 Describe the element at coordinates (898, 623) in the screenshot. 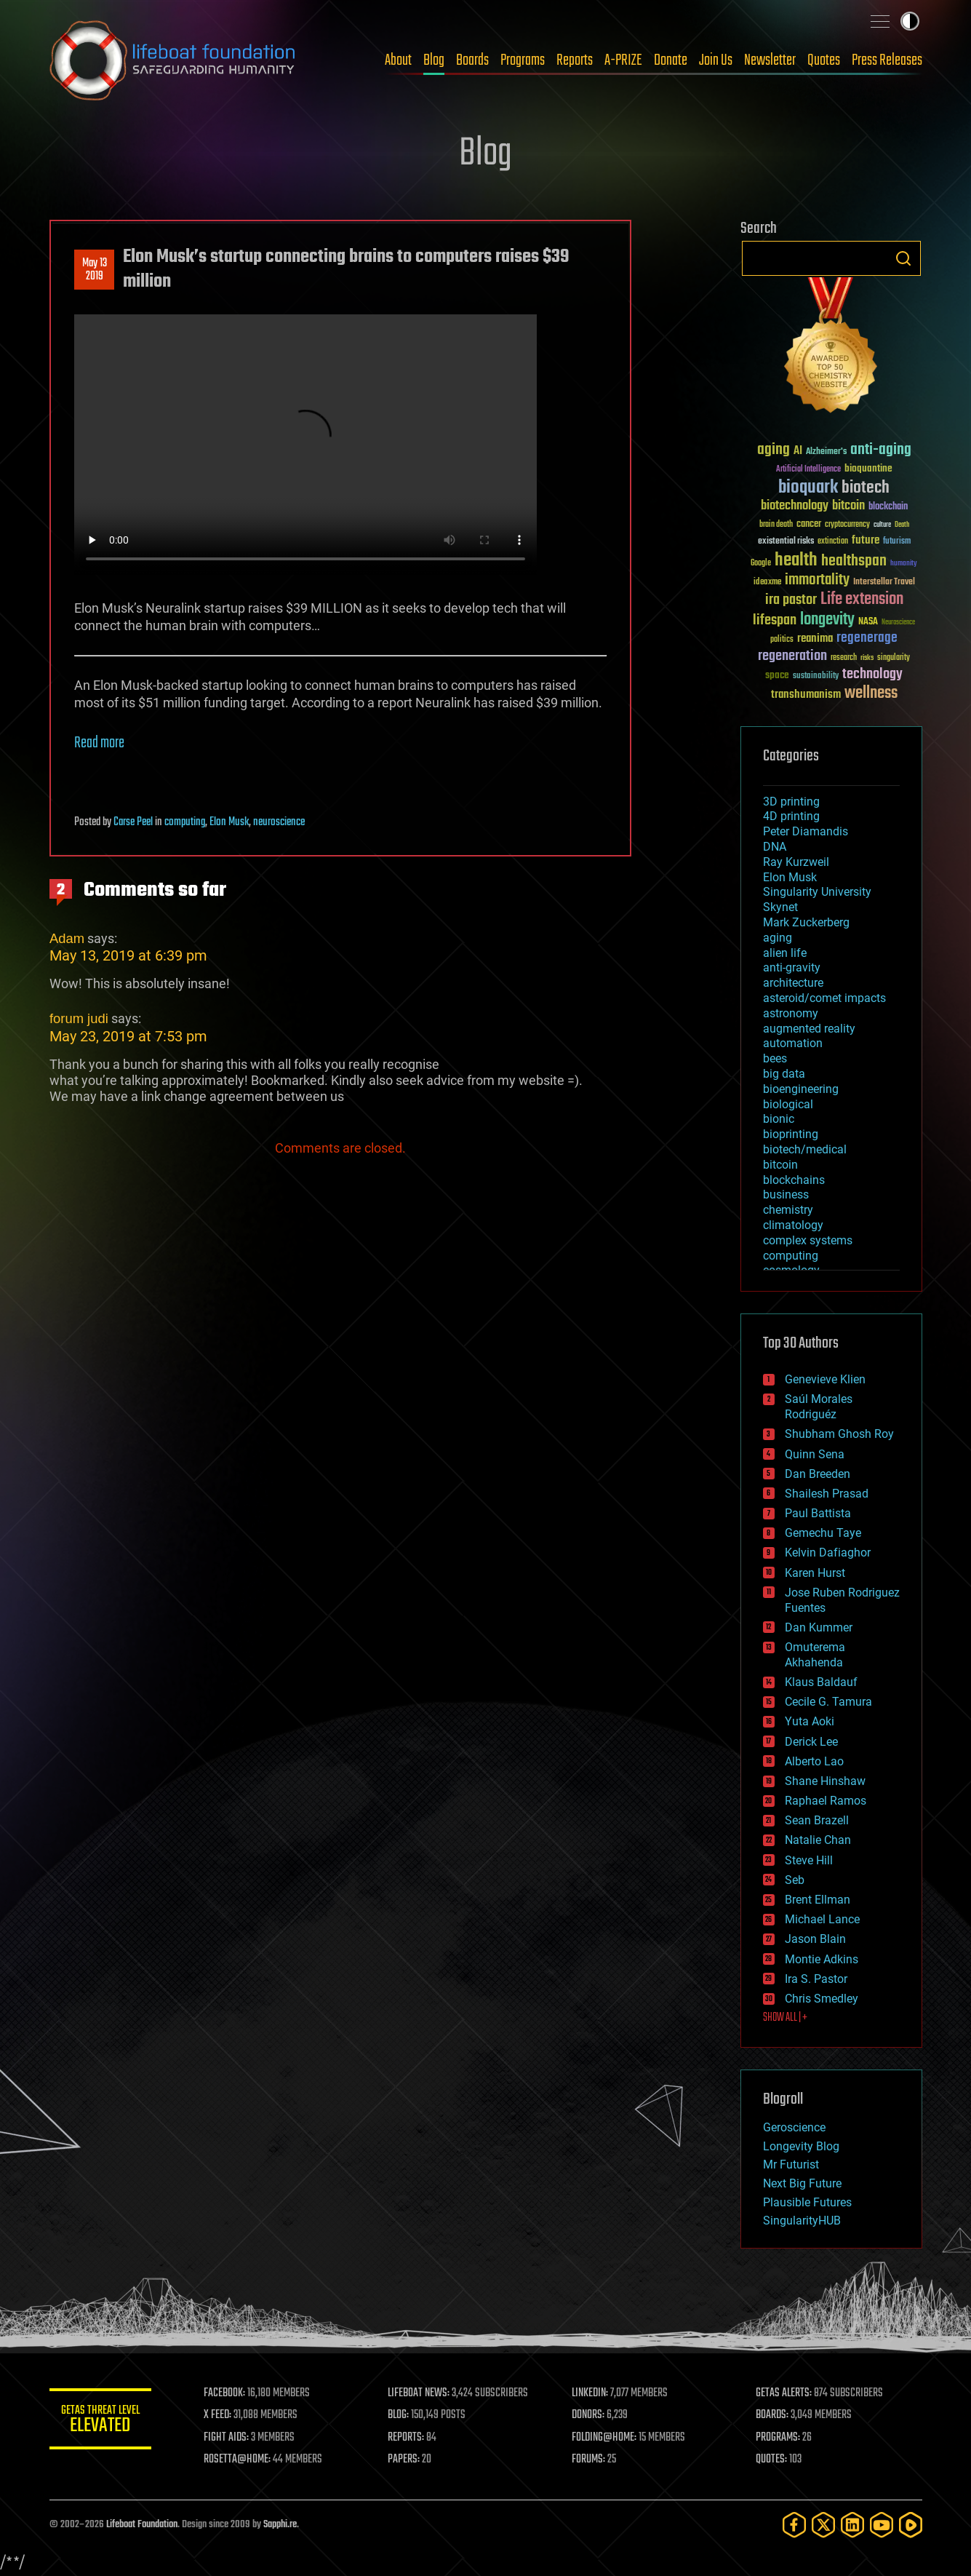

I see `Neuroscience [Neuroscience (23 items)]` at that location.